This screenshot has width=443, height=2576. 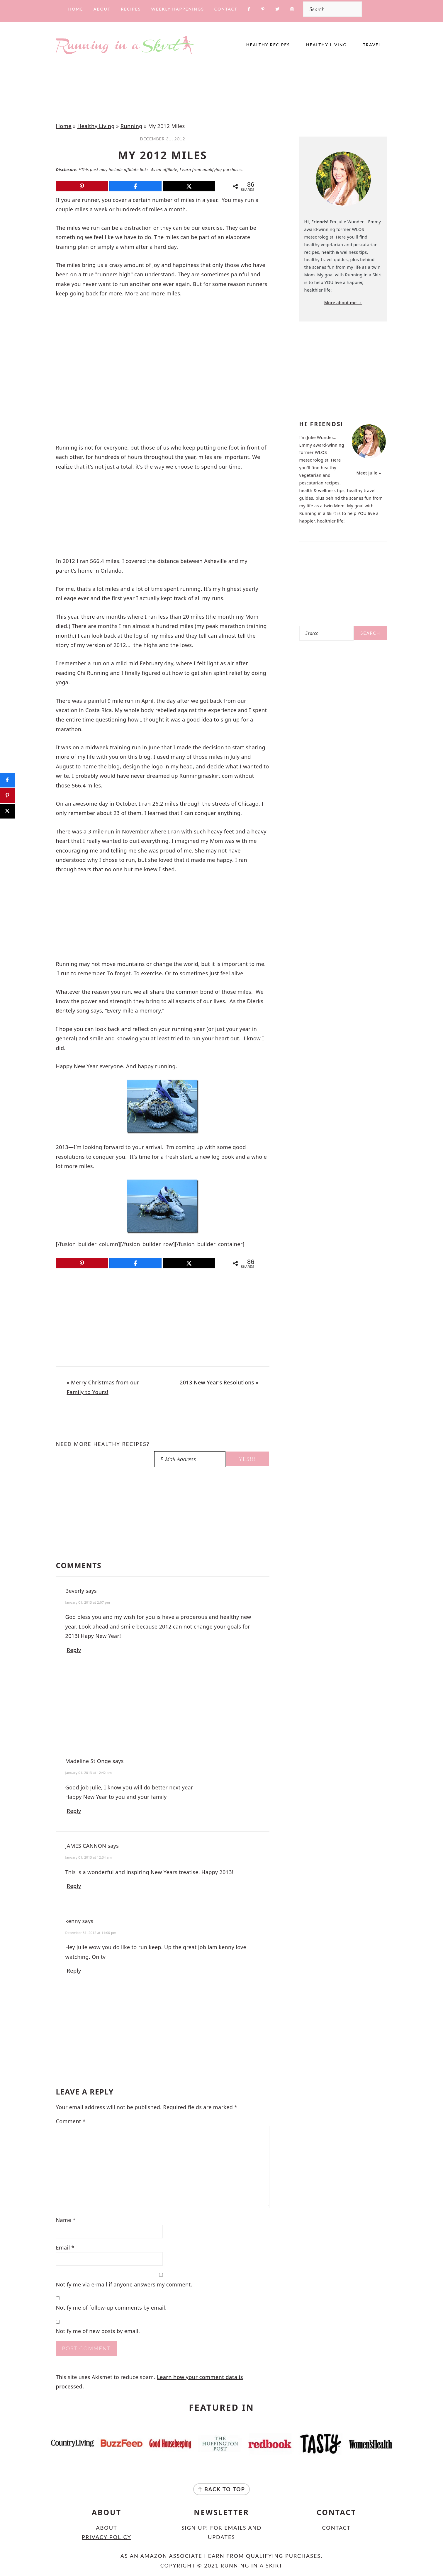 What do you see at coordinates (221, 2489) in the screenshot?
I see `↑ back to top` at bounding box center [221, 2489].